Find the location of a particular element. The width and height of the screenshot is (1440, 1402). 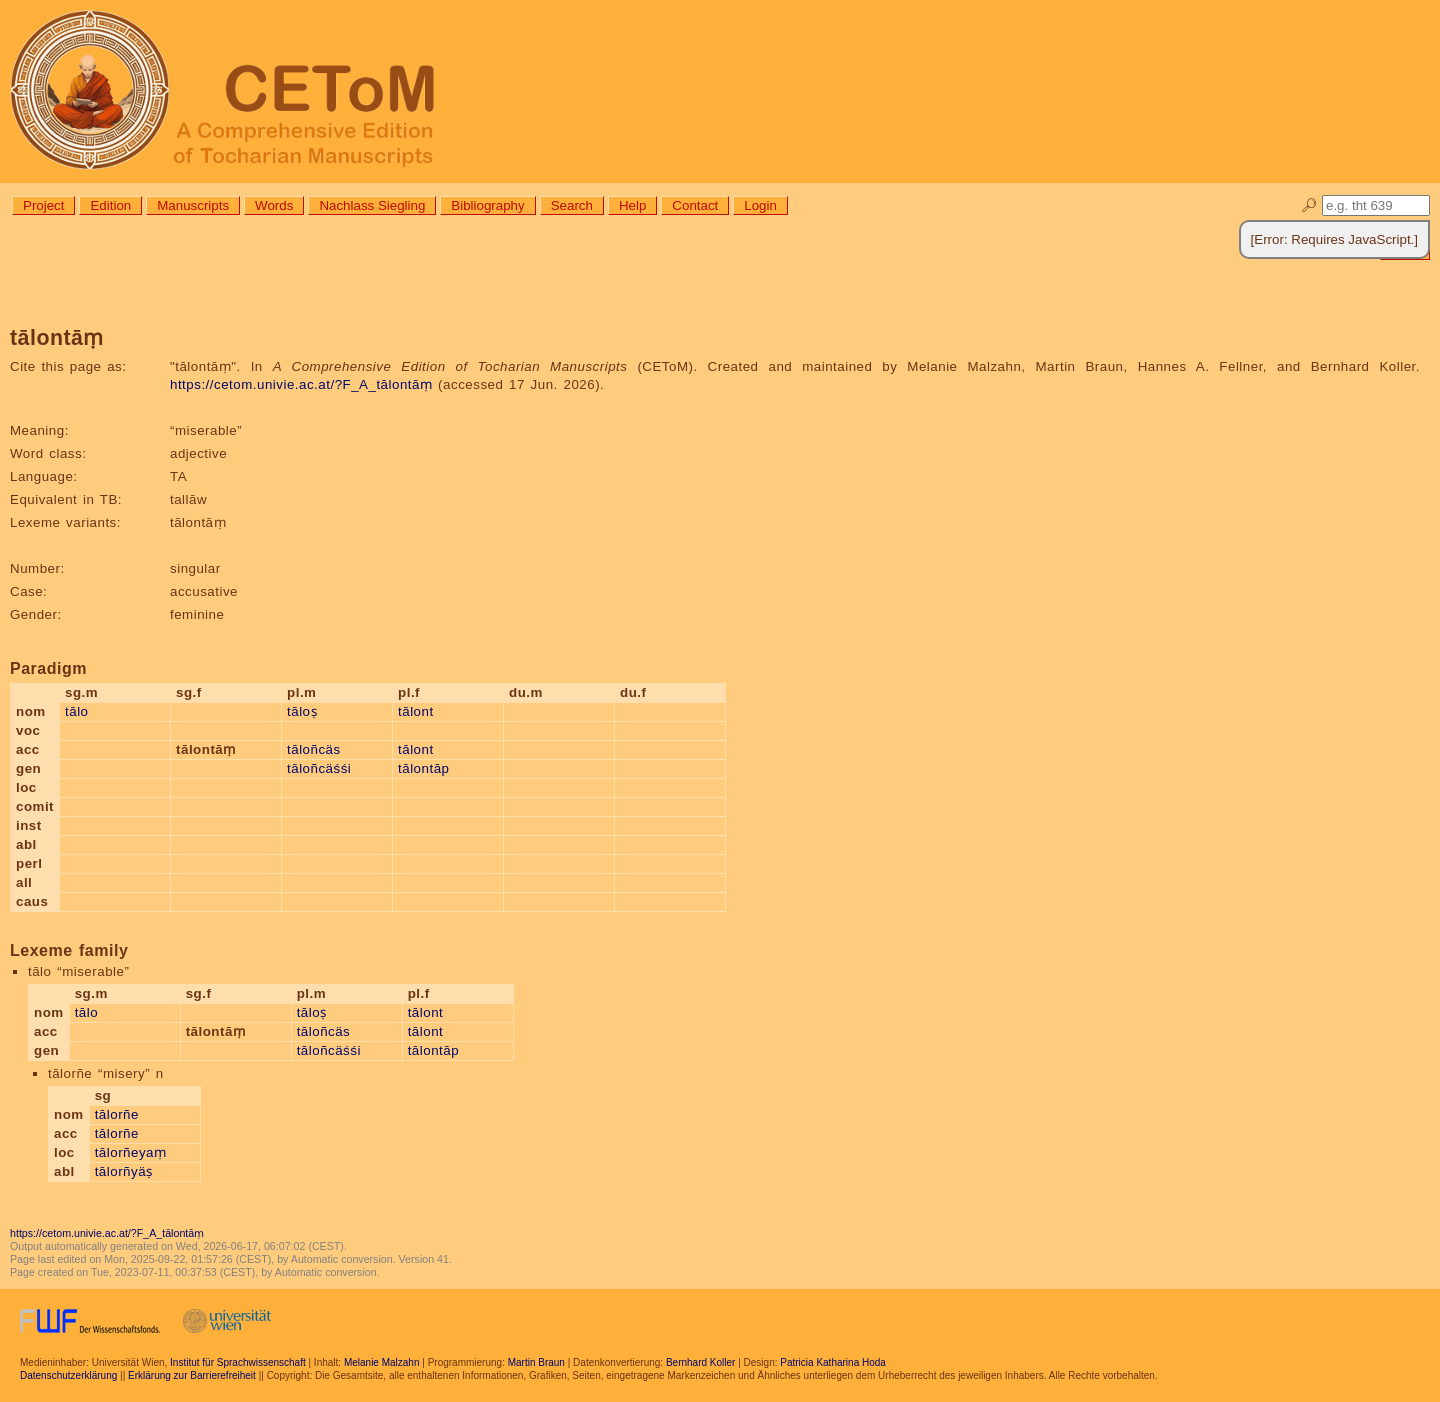

https://cetom.univie.ac.at/?F_A_tālontāṃ is located at coordinates (301, 384).